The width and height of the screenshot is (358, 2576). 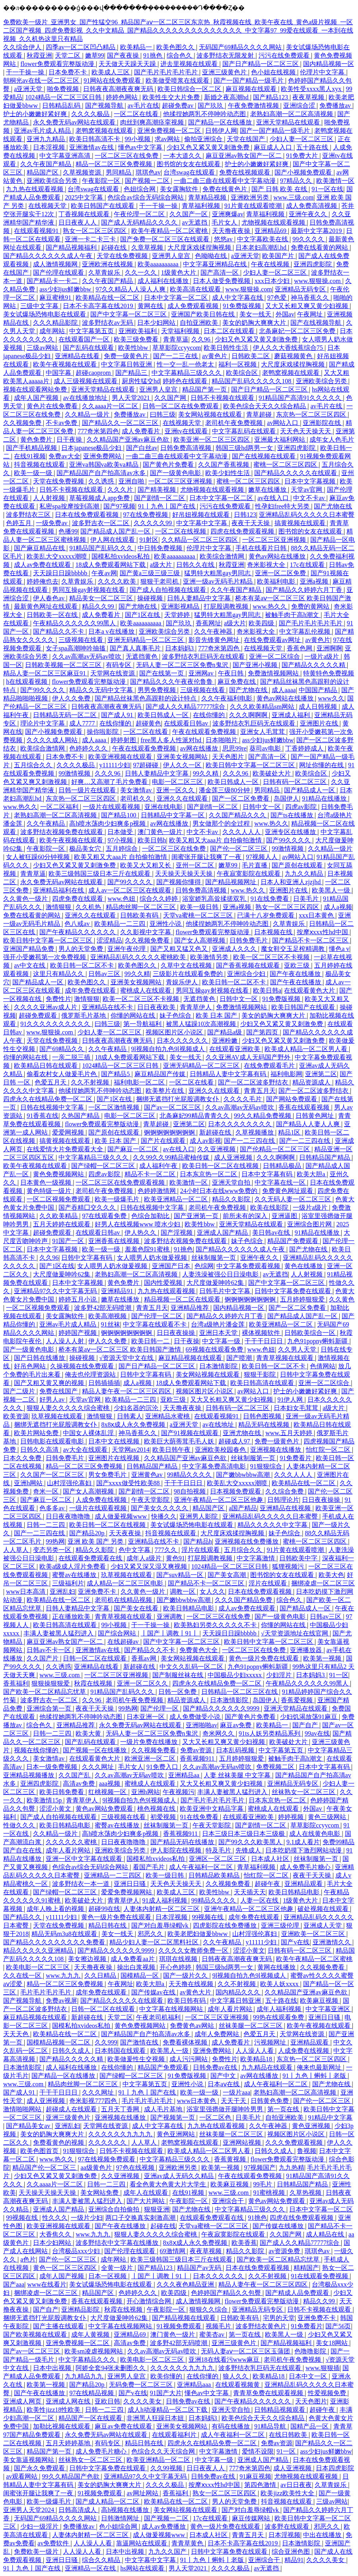 I want to click on √资源天堂中文在线, so click(x=127, y=1357).